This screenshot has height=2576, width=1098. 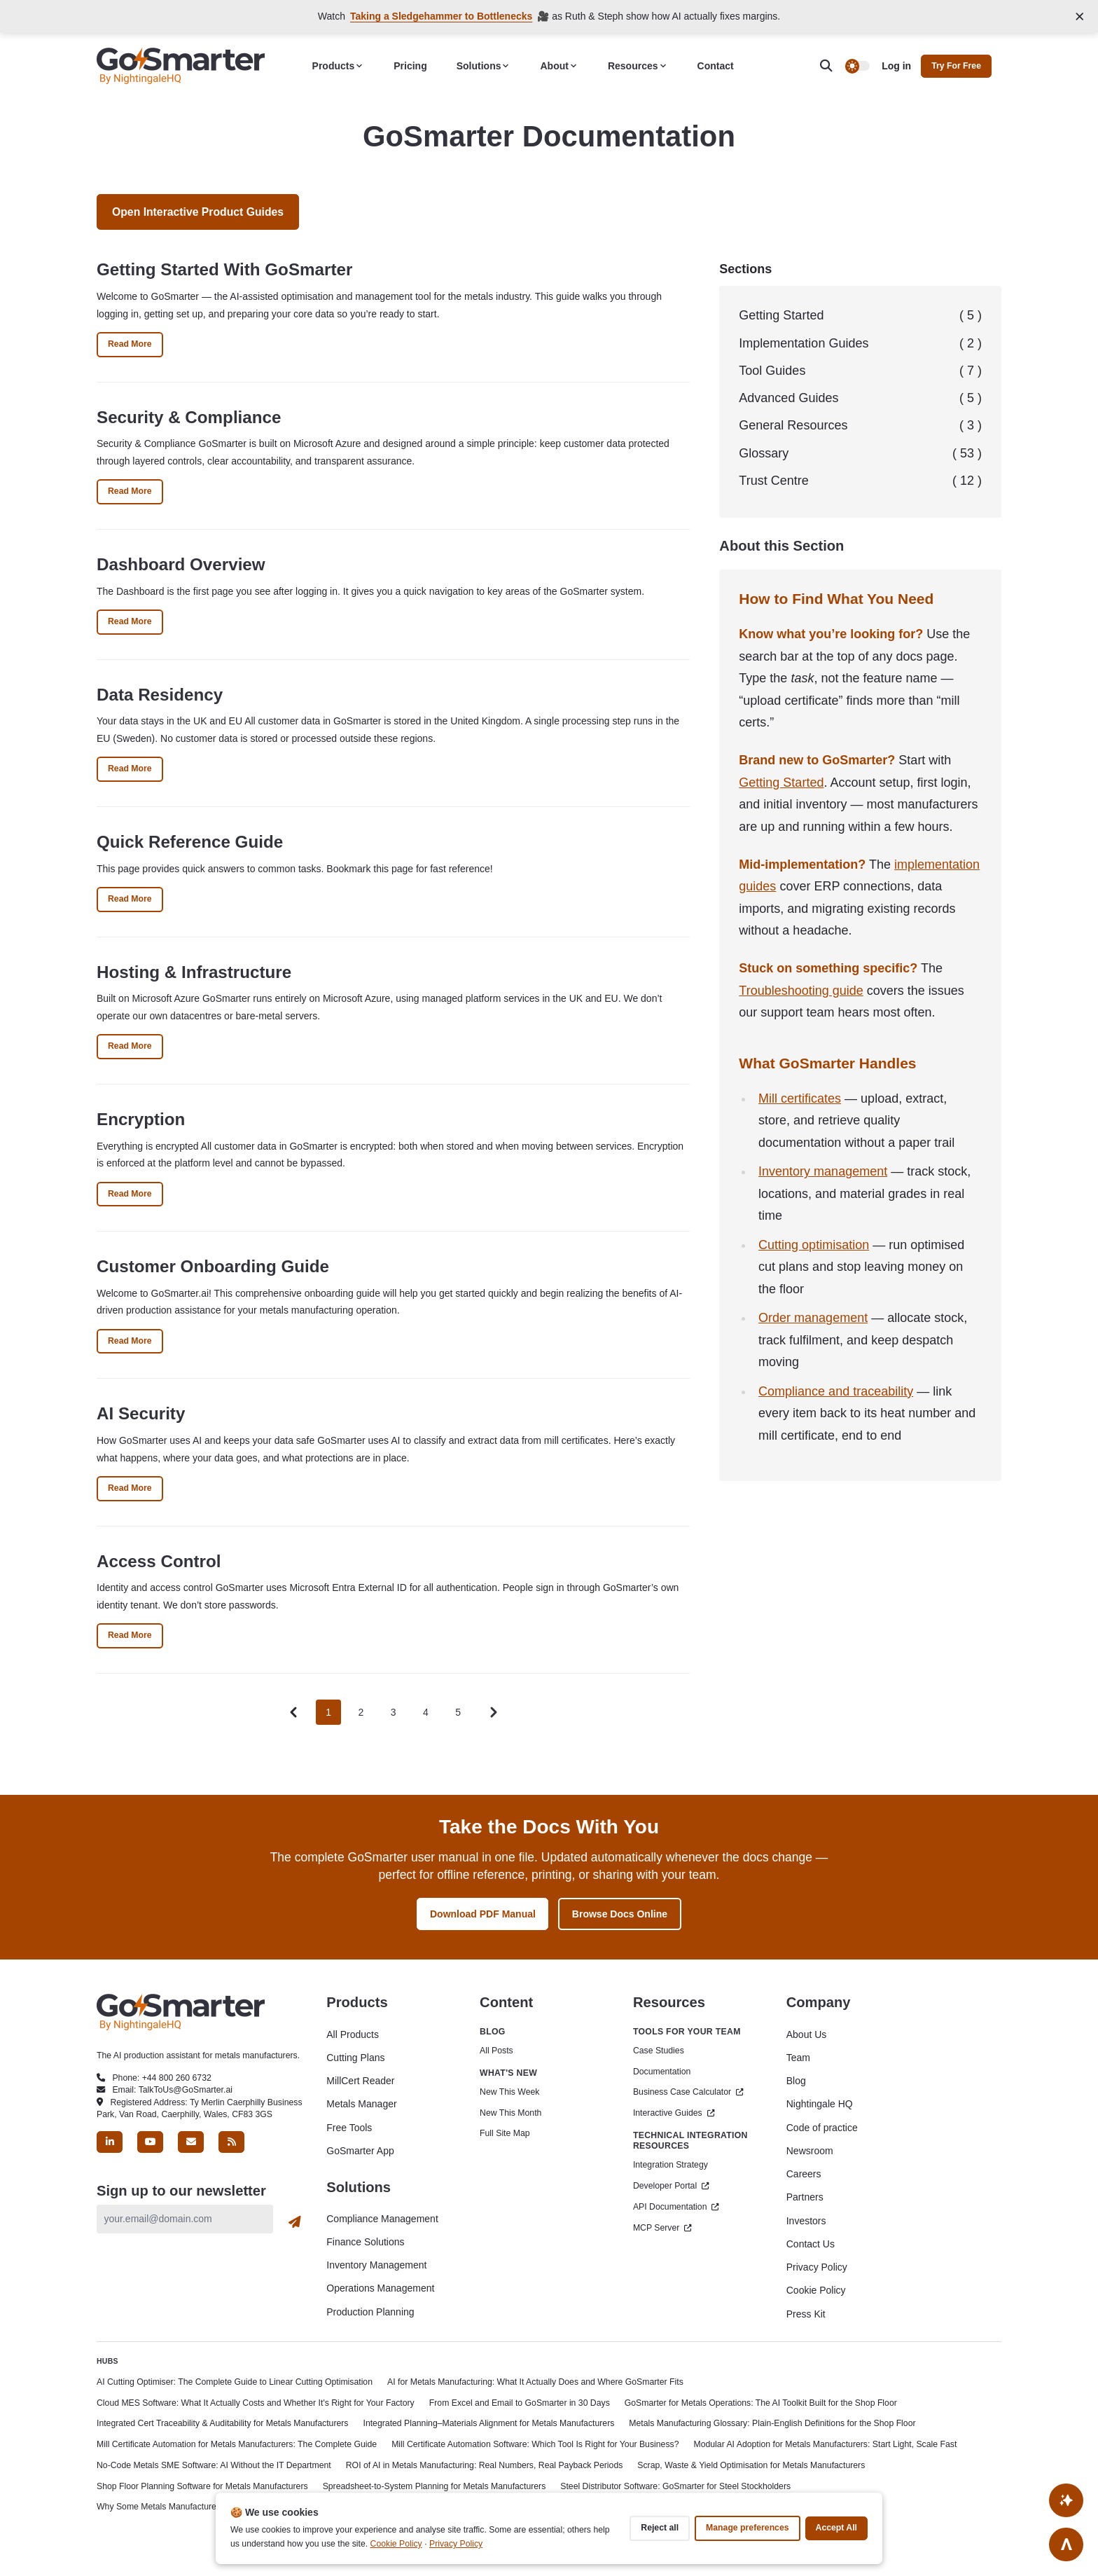 I want to click on Operations Management, so click(x=380, y=2288).